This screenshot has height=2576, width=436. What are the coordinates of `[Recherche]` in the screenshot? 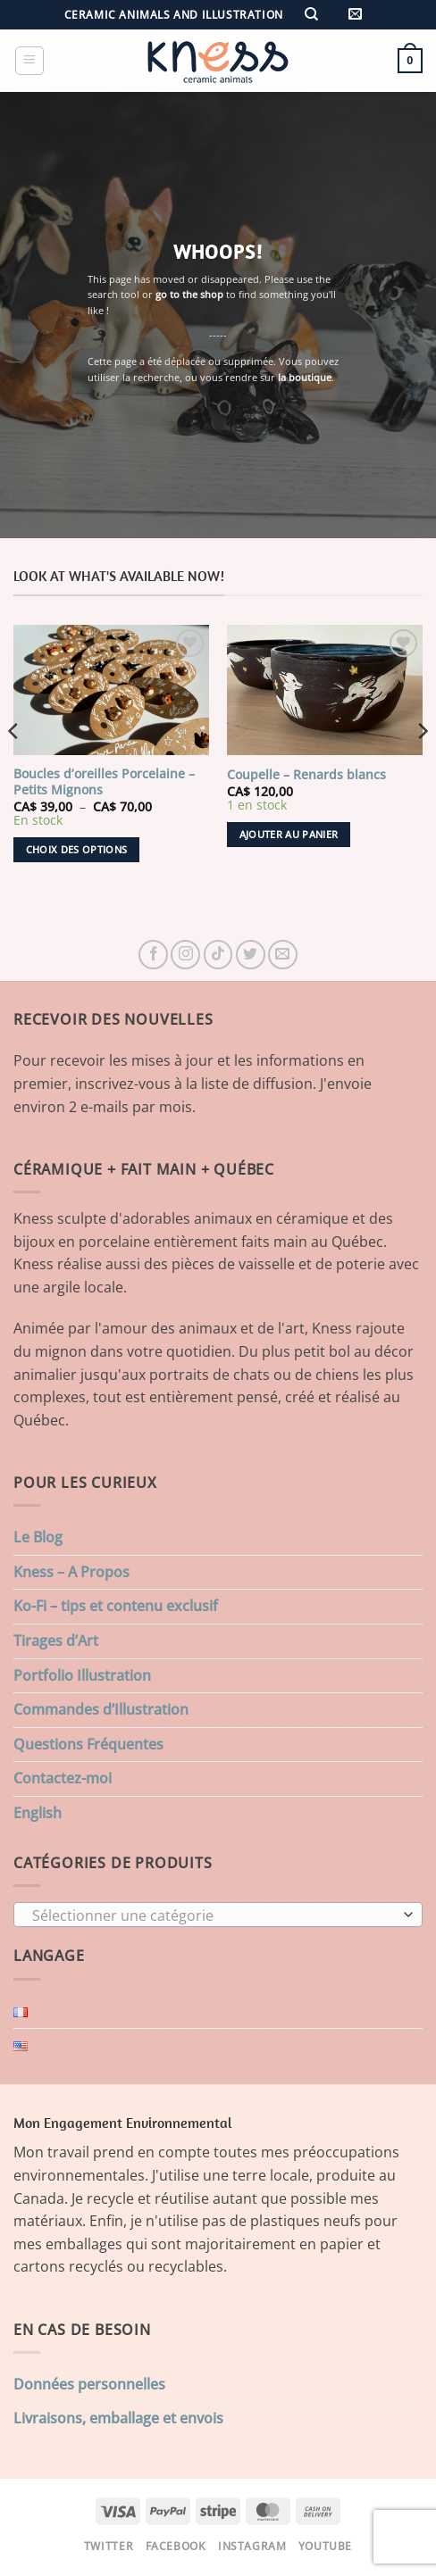 It's located at (311, 14).